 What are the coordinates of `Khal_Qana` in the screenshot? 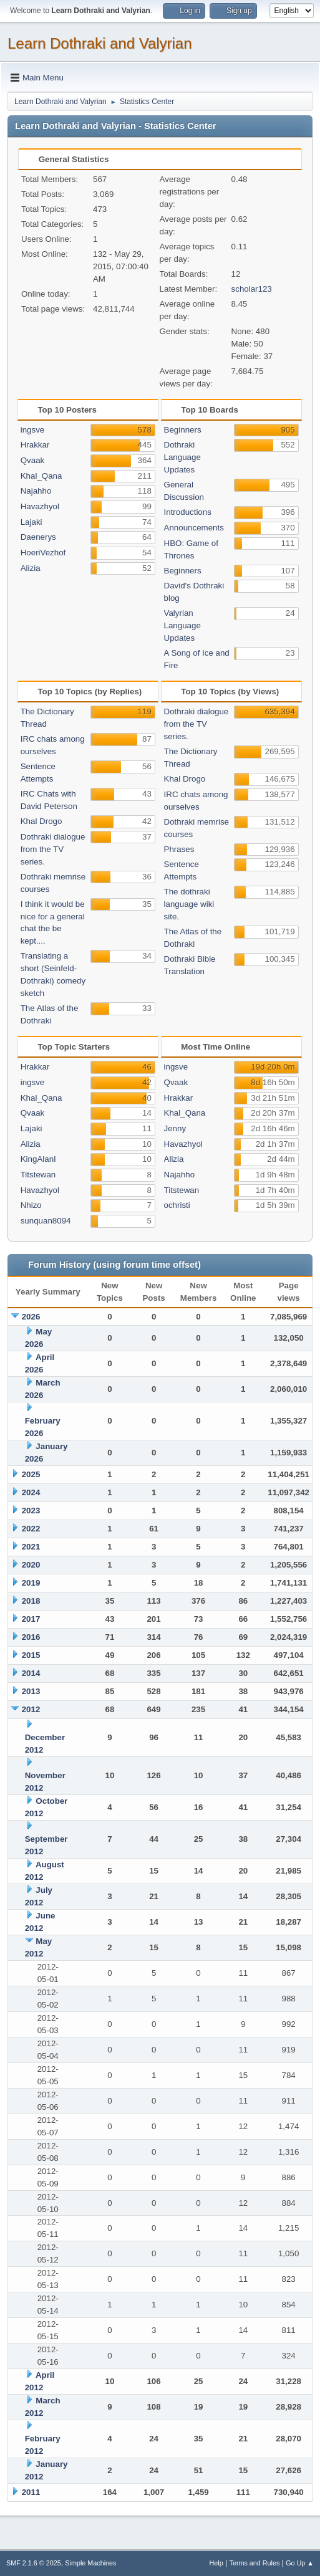 It's located at (41, 476).